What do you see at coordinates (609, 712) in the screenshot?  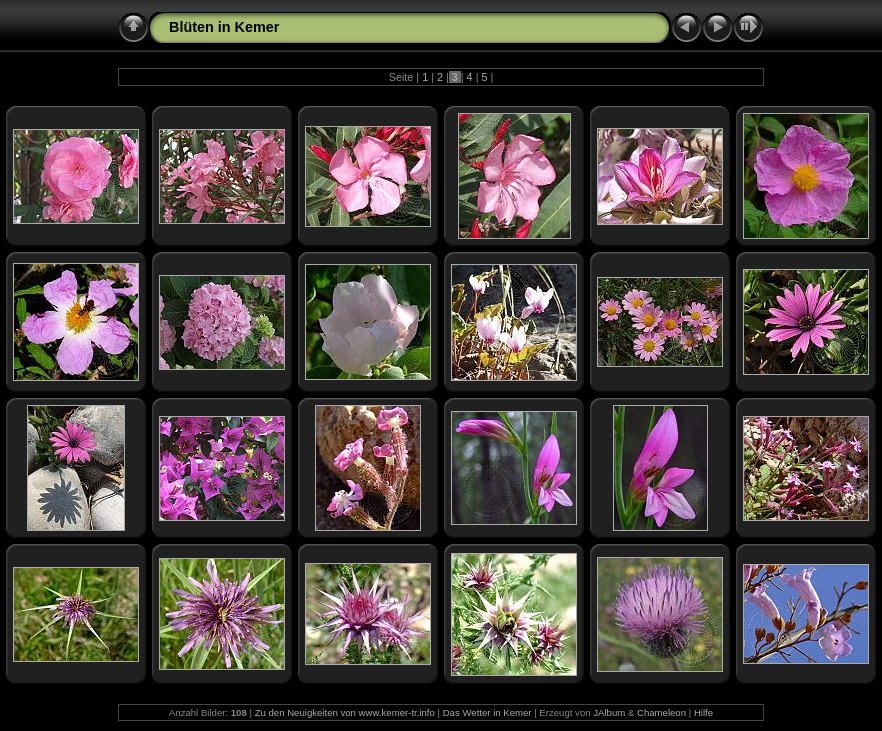 I see `JAlbum` at bounding box center [609, 712].